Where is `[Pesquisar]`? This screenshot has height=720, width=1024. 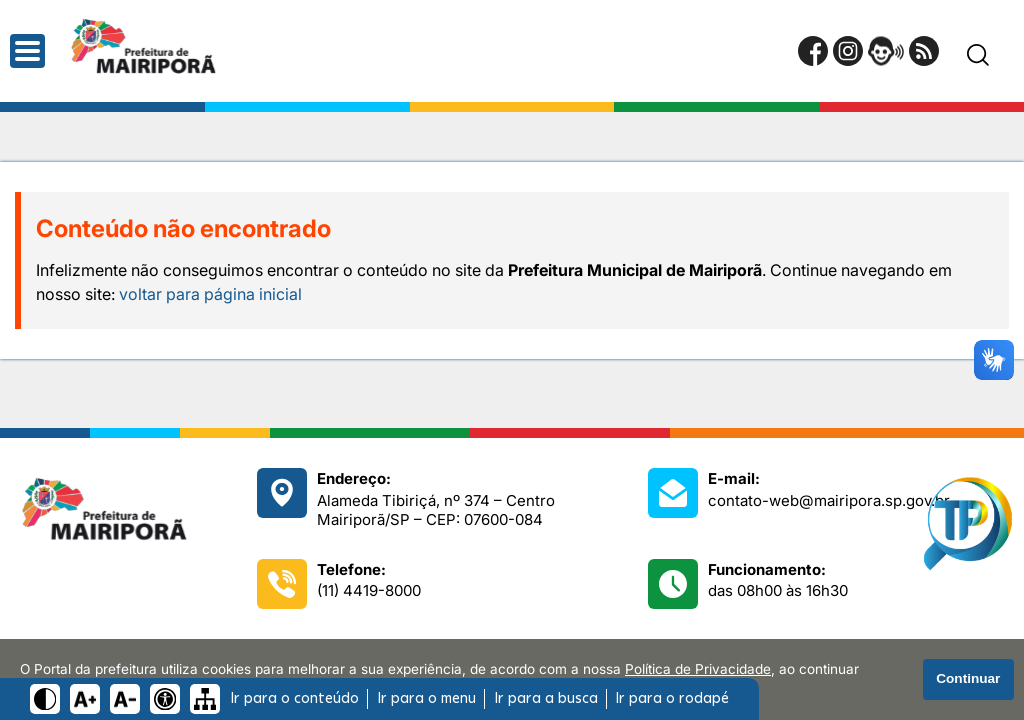 [Pesquisar] is located at coordinates (978, 55).